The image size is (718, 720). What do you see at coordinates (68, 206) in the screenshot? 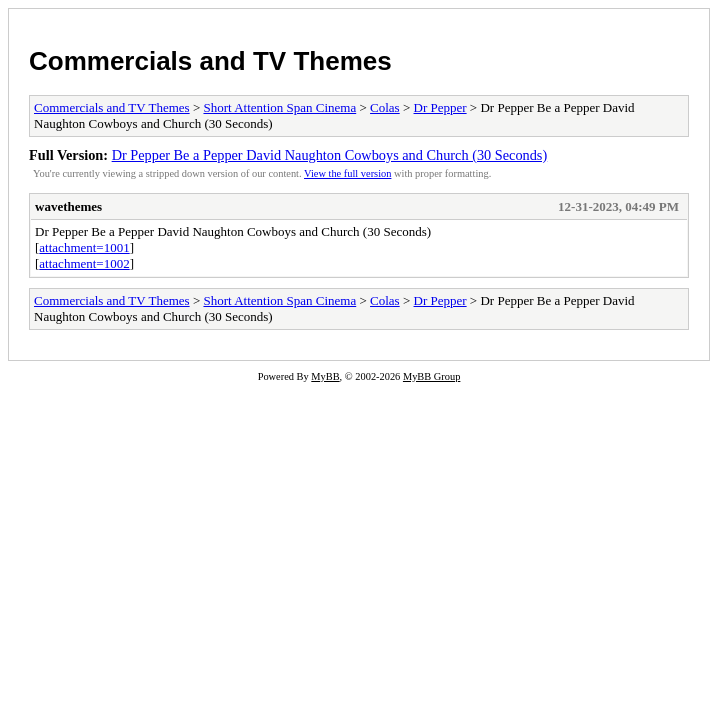
I see `wavethemes` at bounding box center [68, 206].